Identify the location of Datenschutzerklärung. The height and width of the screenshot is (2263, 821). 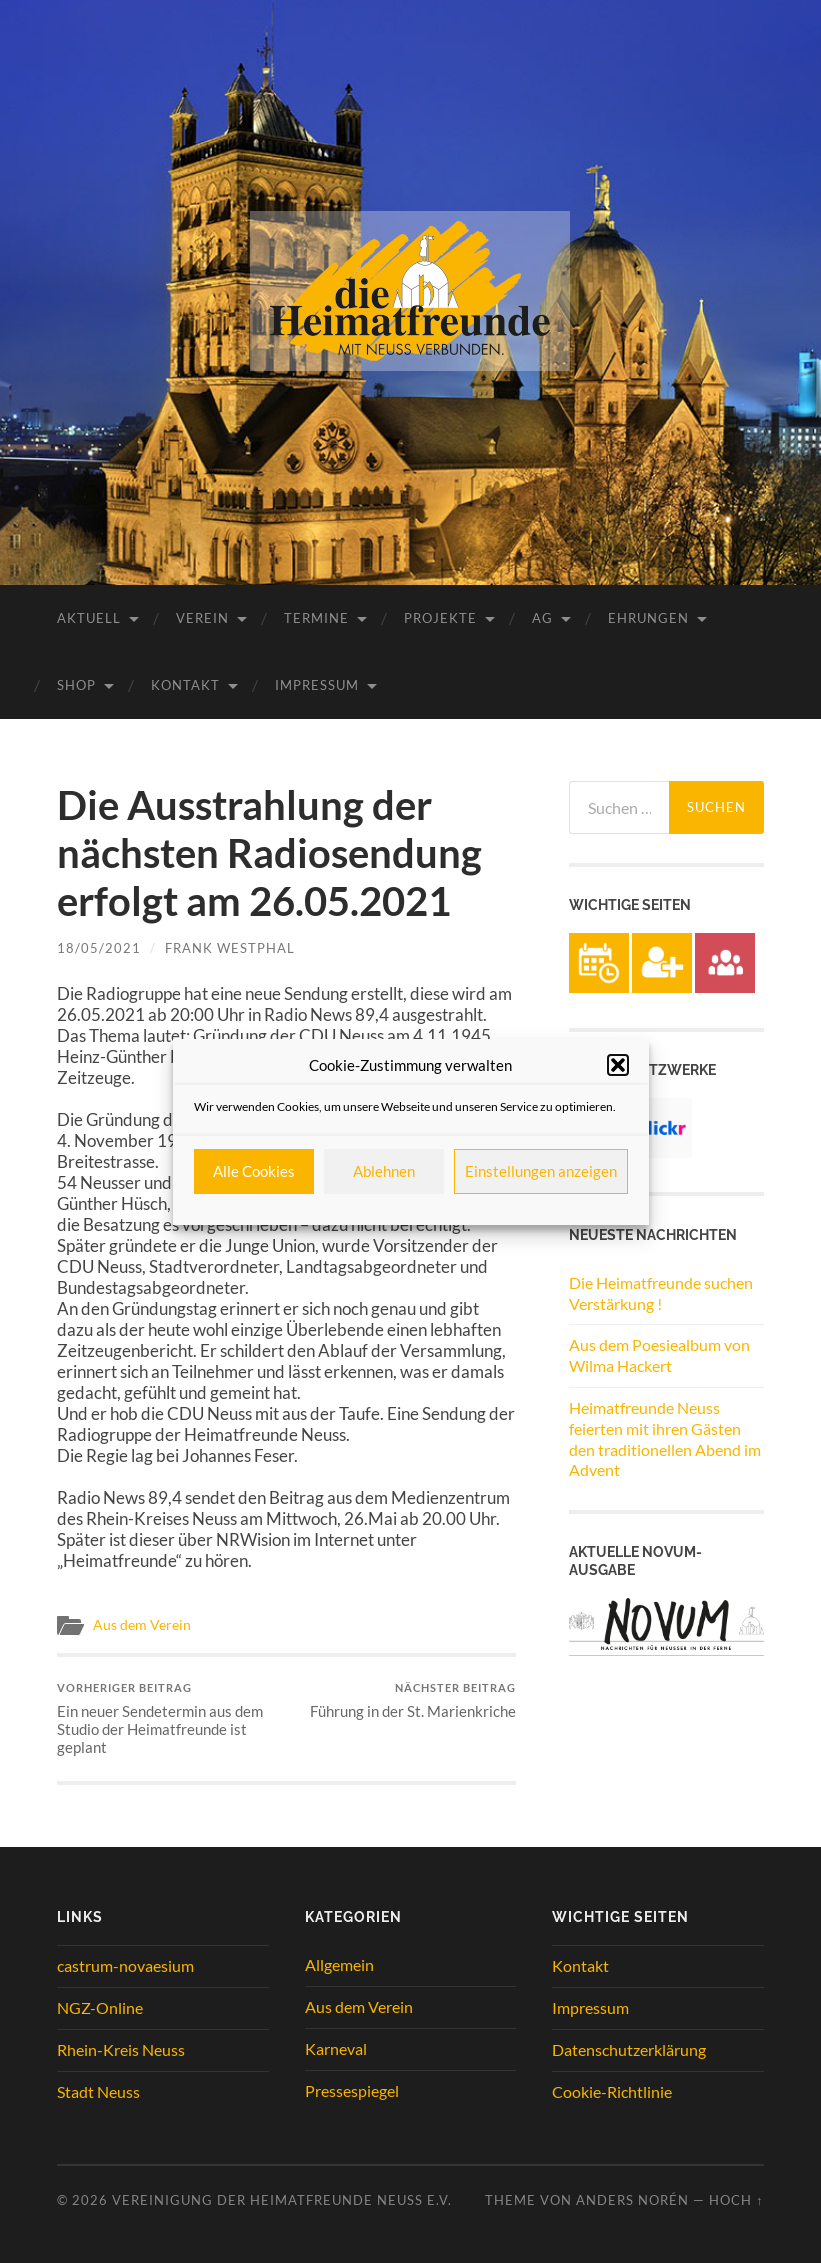
(629, 2049).